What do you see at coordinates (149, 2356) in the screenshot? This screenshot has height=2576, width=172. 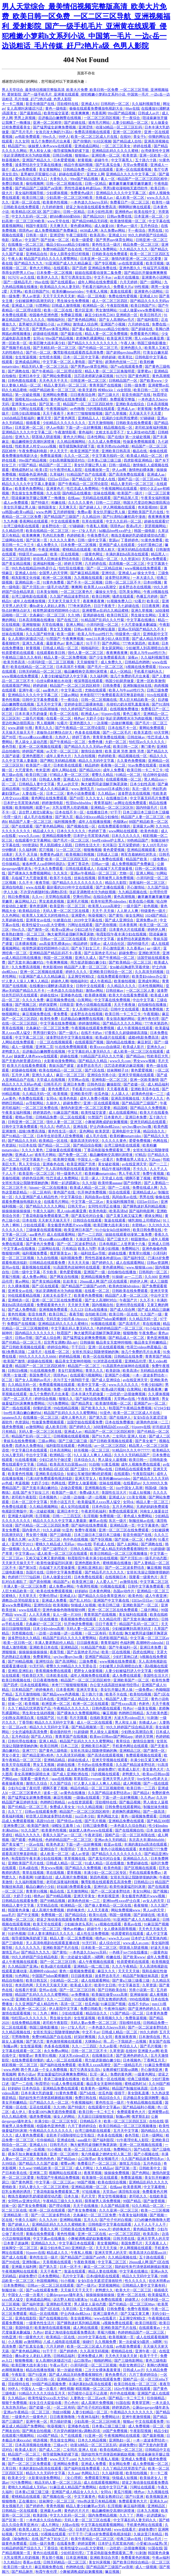 I see `欧美干干干` at bounding box center [149, 2356].